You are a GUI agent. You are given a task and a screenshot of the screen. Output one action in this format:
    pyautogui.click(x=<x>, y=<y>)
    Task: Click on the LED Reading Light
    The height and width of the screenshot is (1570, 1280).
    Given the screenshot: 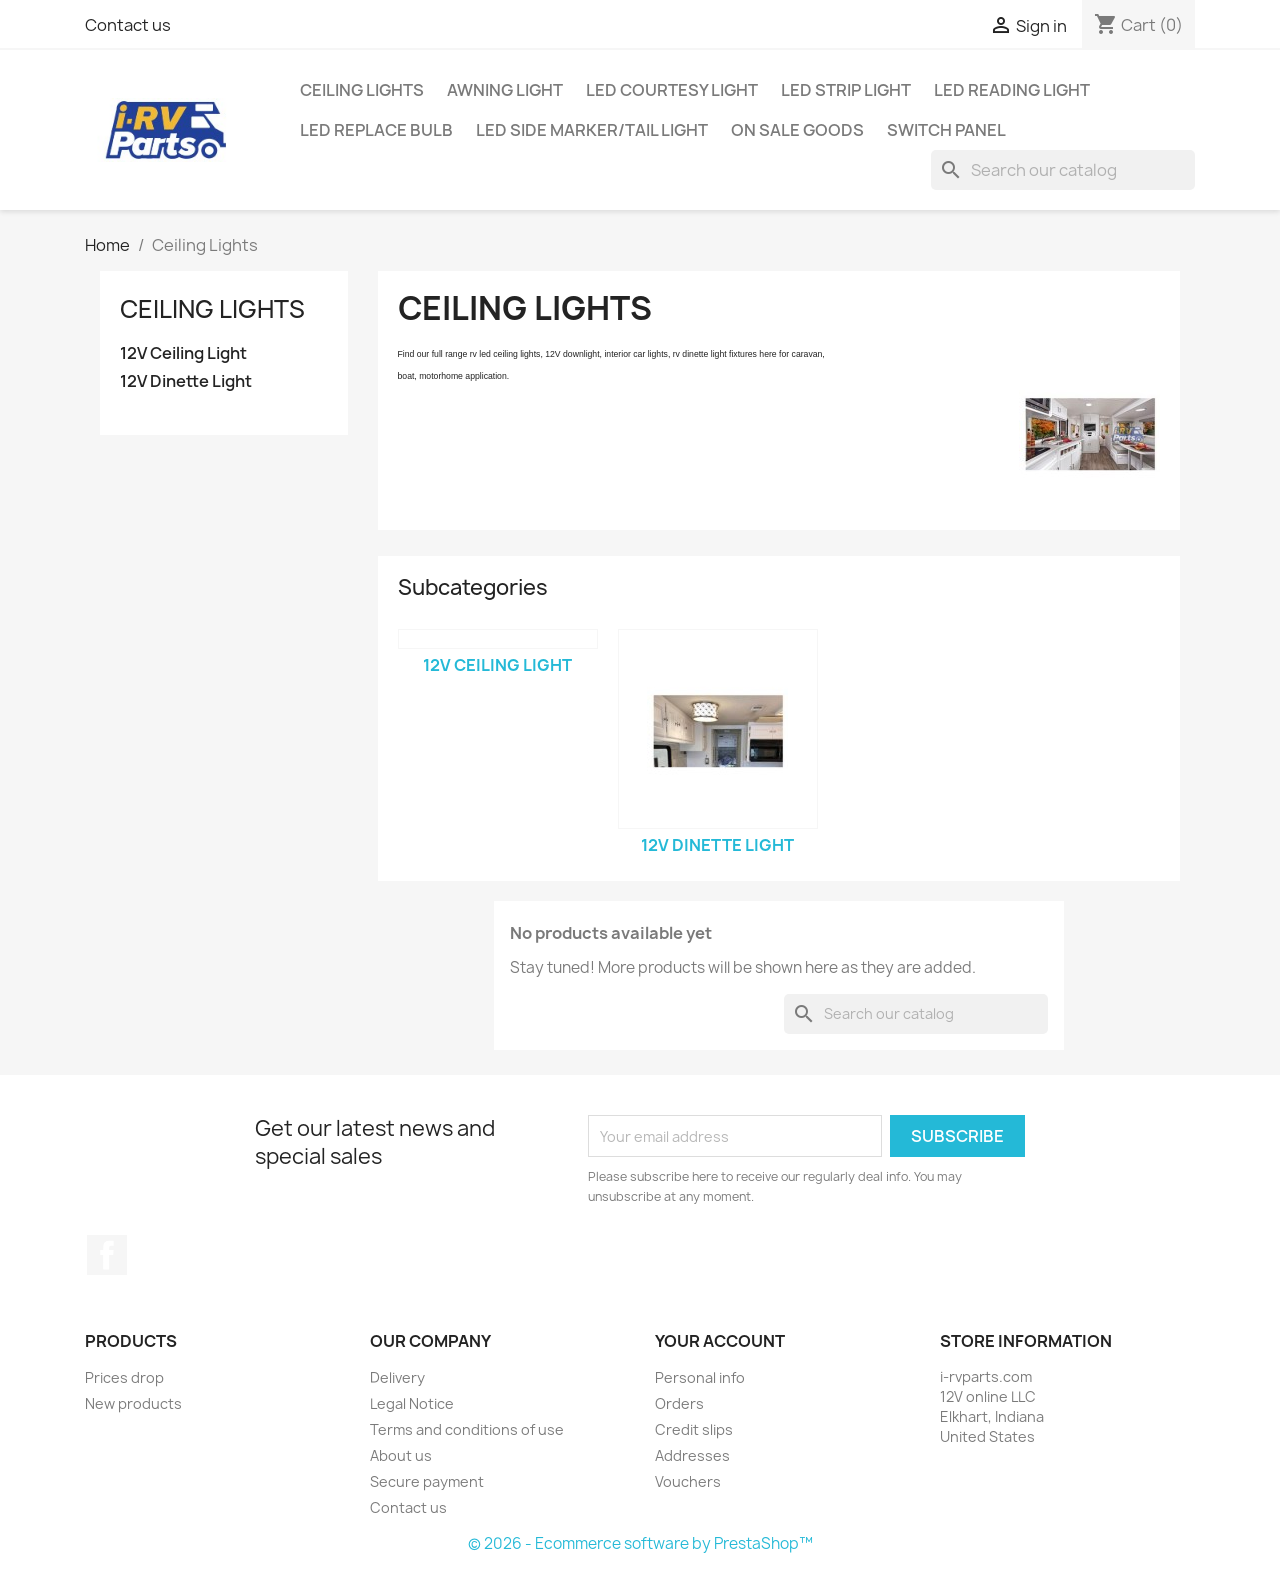 What is the action you would take?
    pyautogui.click(x=1012, y=90)
    